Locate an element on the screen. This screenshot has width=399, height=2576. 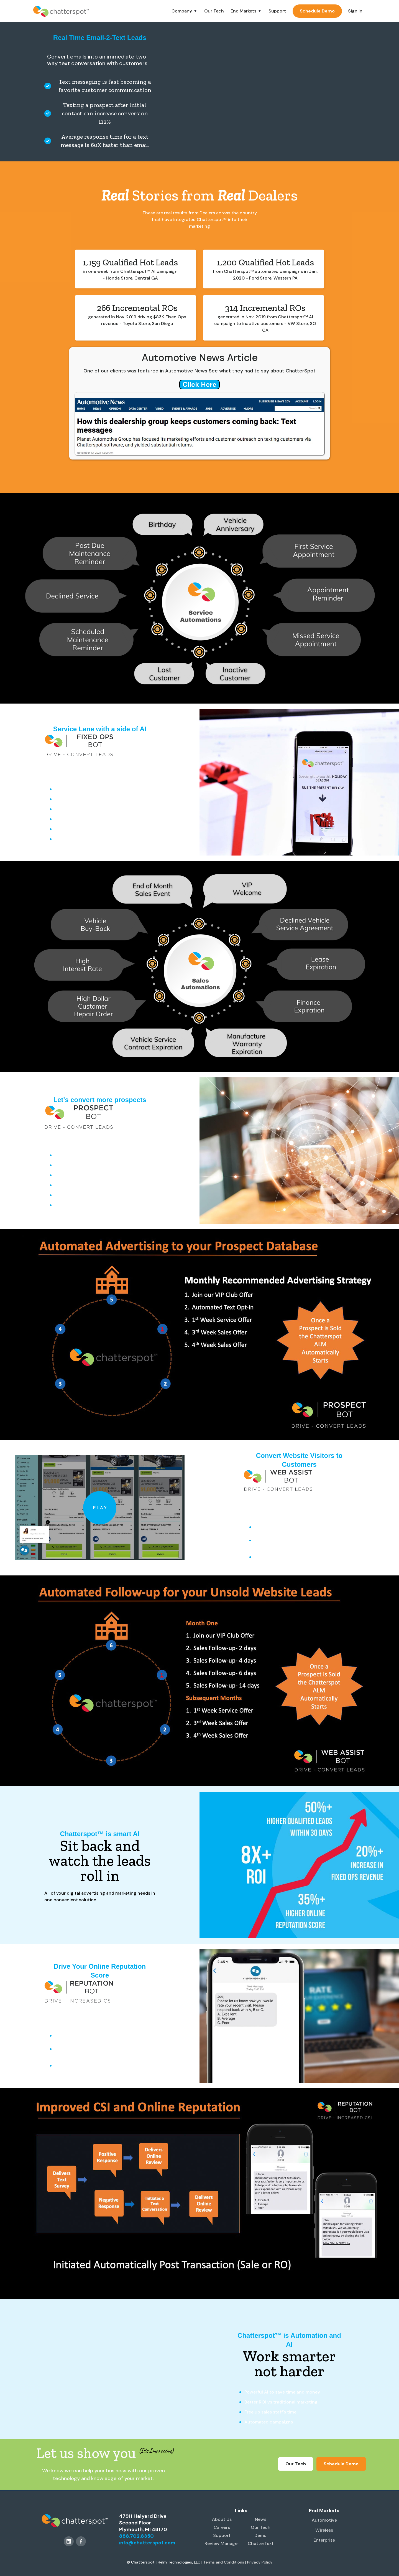
Sign In is located at coordinates (355, 11).